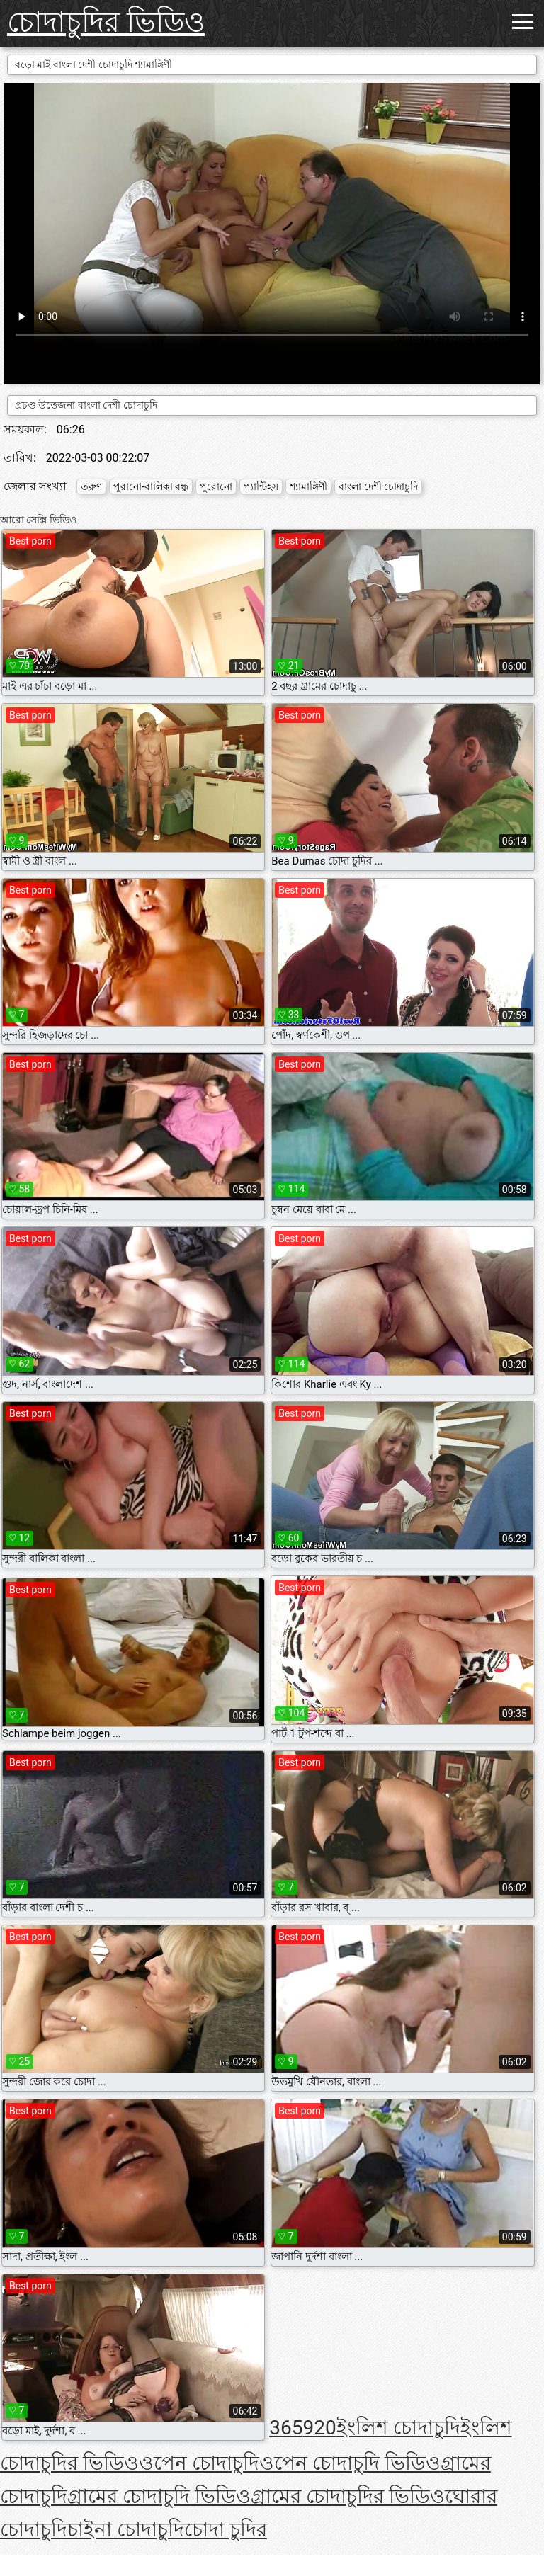 The height and width of the screenshot is (2576, 544). What do you see at coordinates (378, 486) in the screenshot?
I see `বাংলা দেশী চোদাচুদি` at bounding box center [378, 486].